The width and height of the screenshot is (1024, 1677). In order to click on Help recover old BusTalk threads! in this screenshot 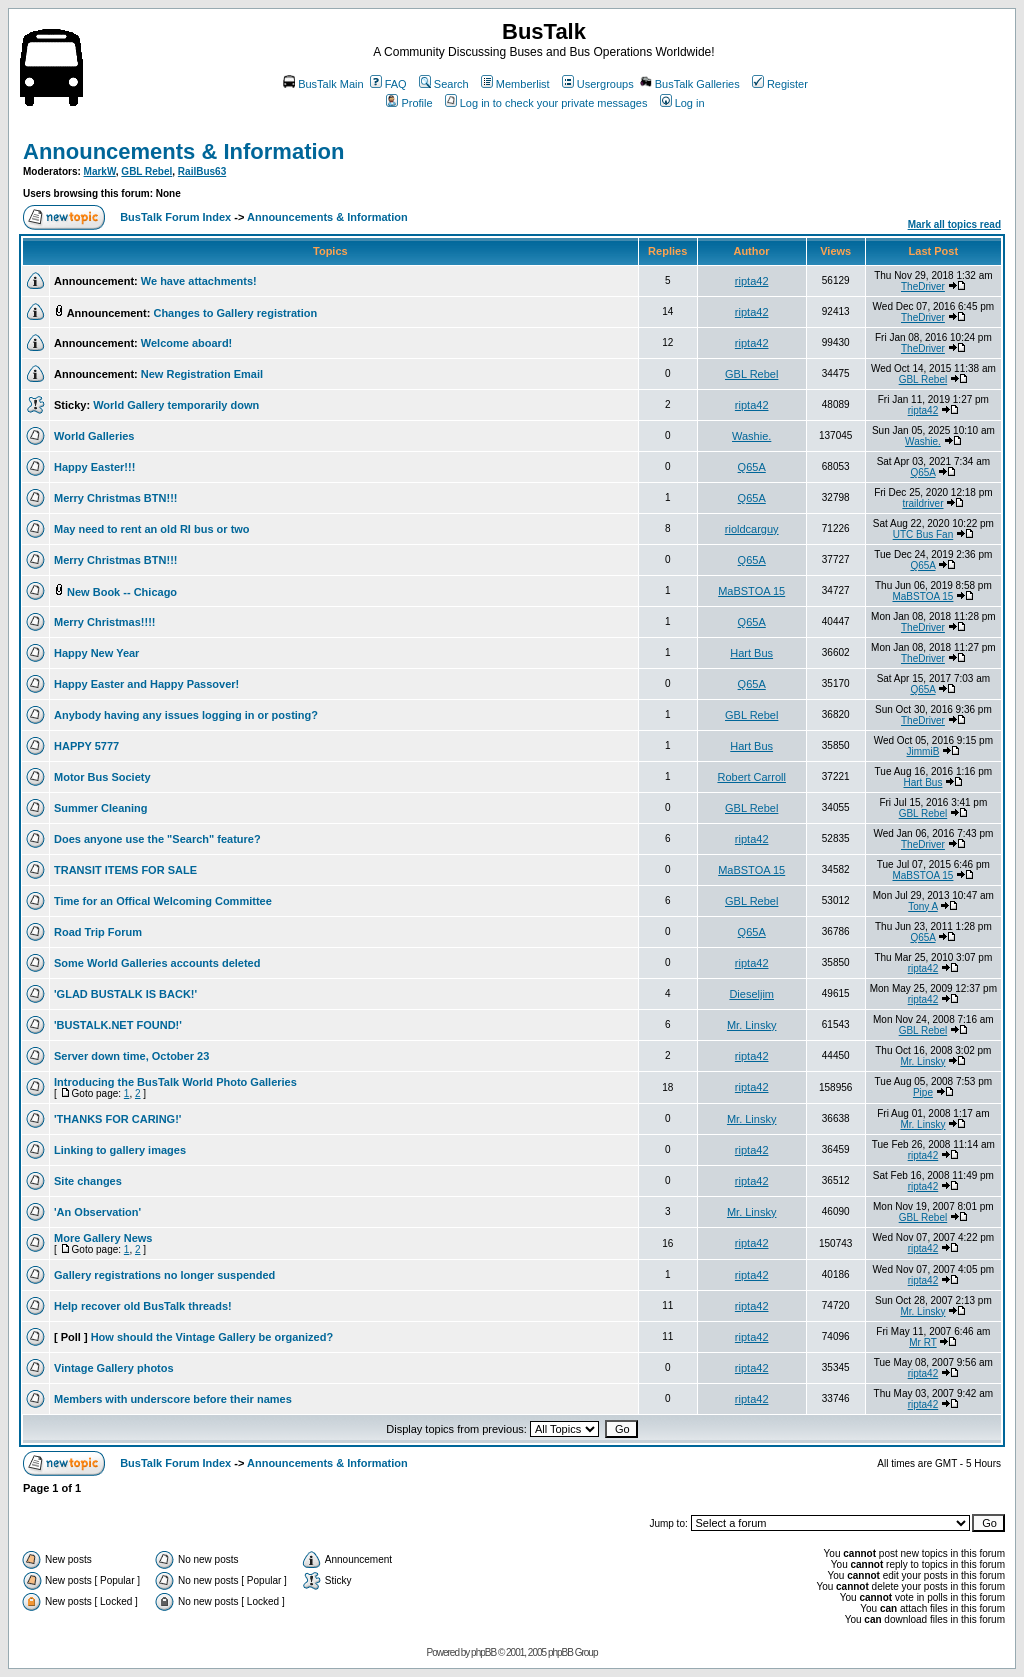, I will do `click(143, 1306)`.